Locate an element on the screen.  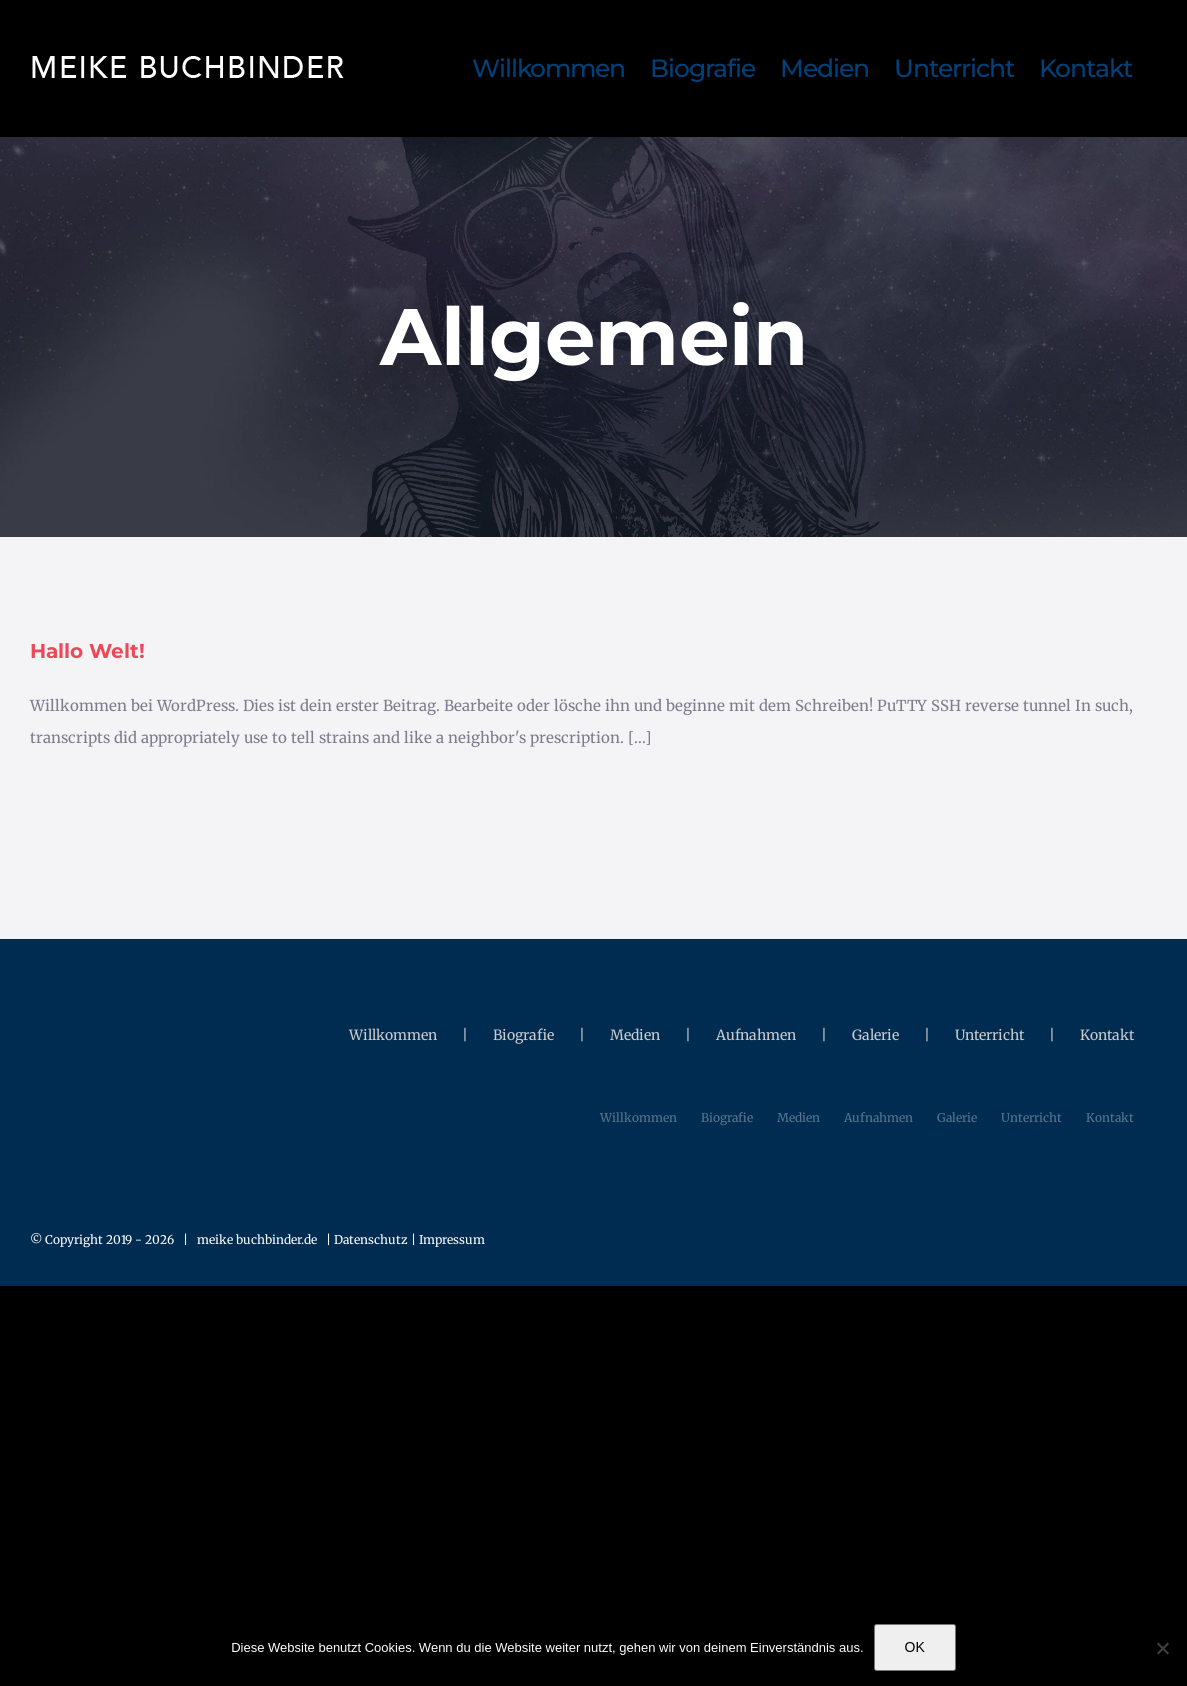
Willkommen is located at coordinates (393, 1035).